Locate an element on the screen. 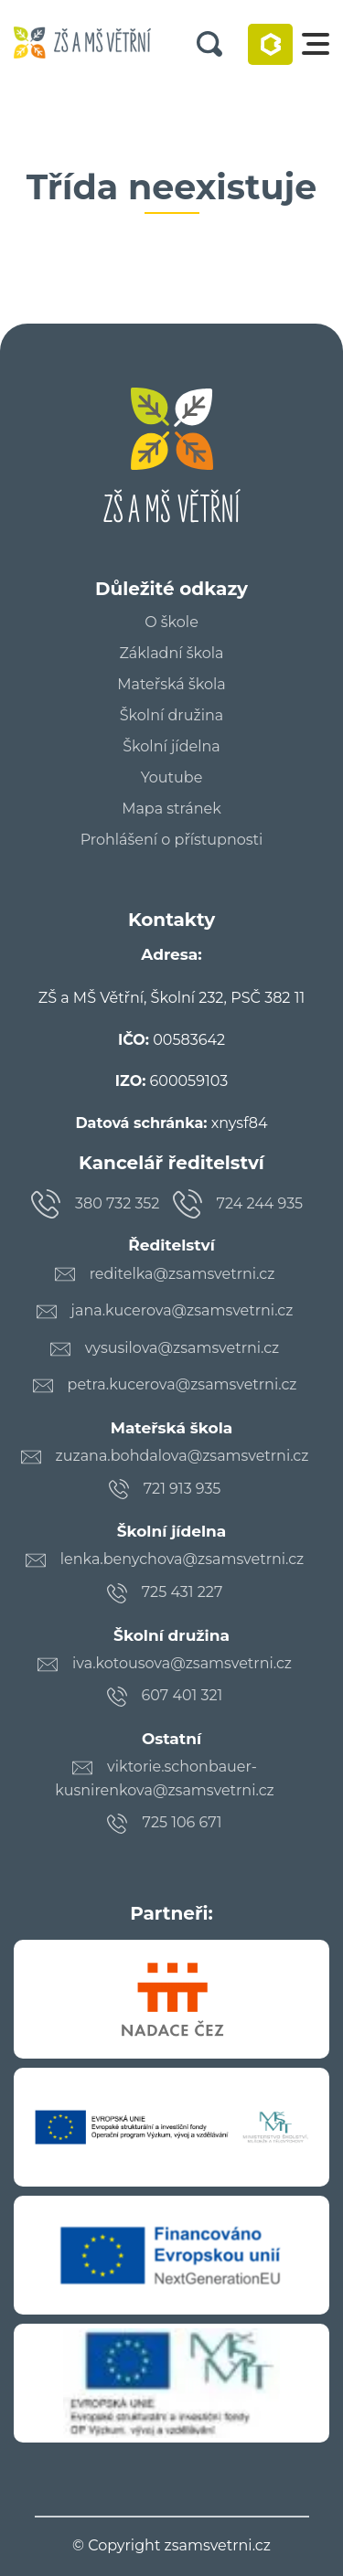  lenka.benychova@zsamsvetrni.cz is located at coordinates (182, 1559).